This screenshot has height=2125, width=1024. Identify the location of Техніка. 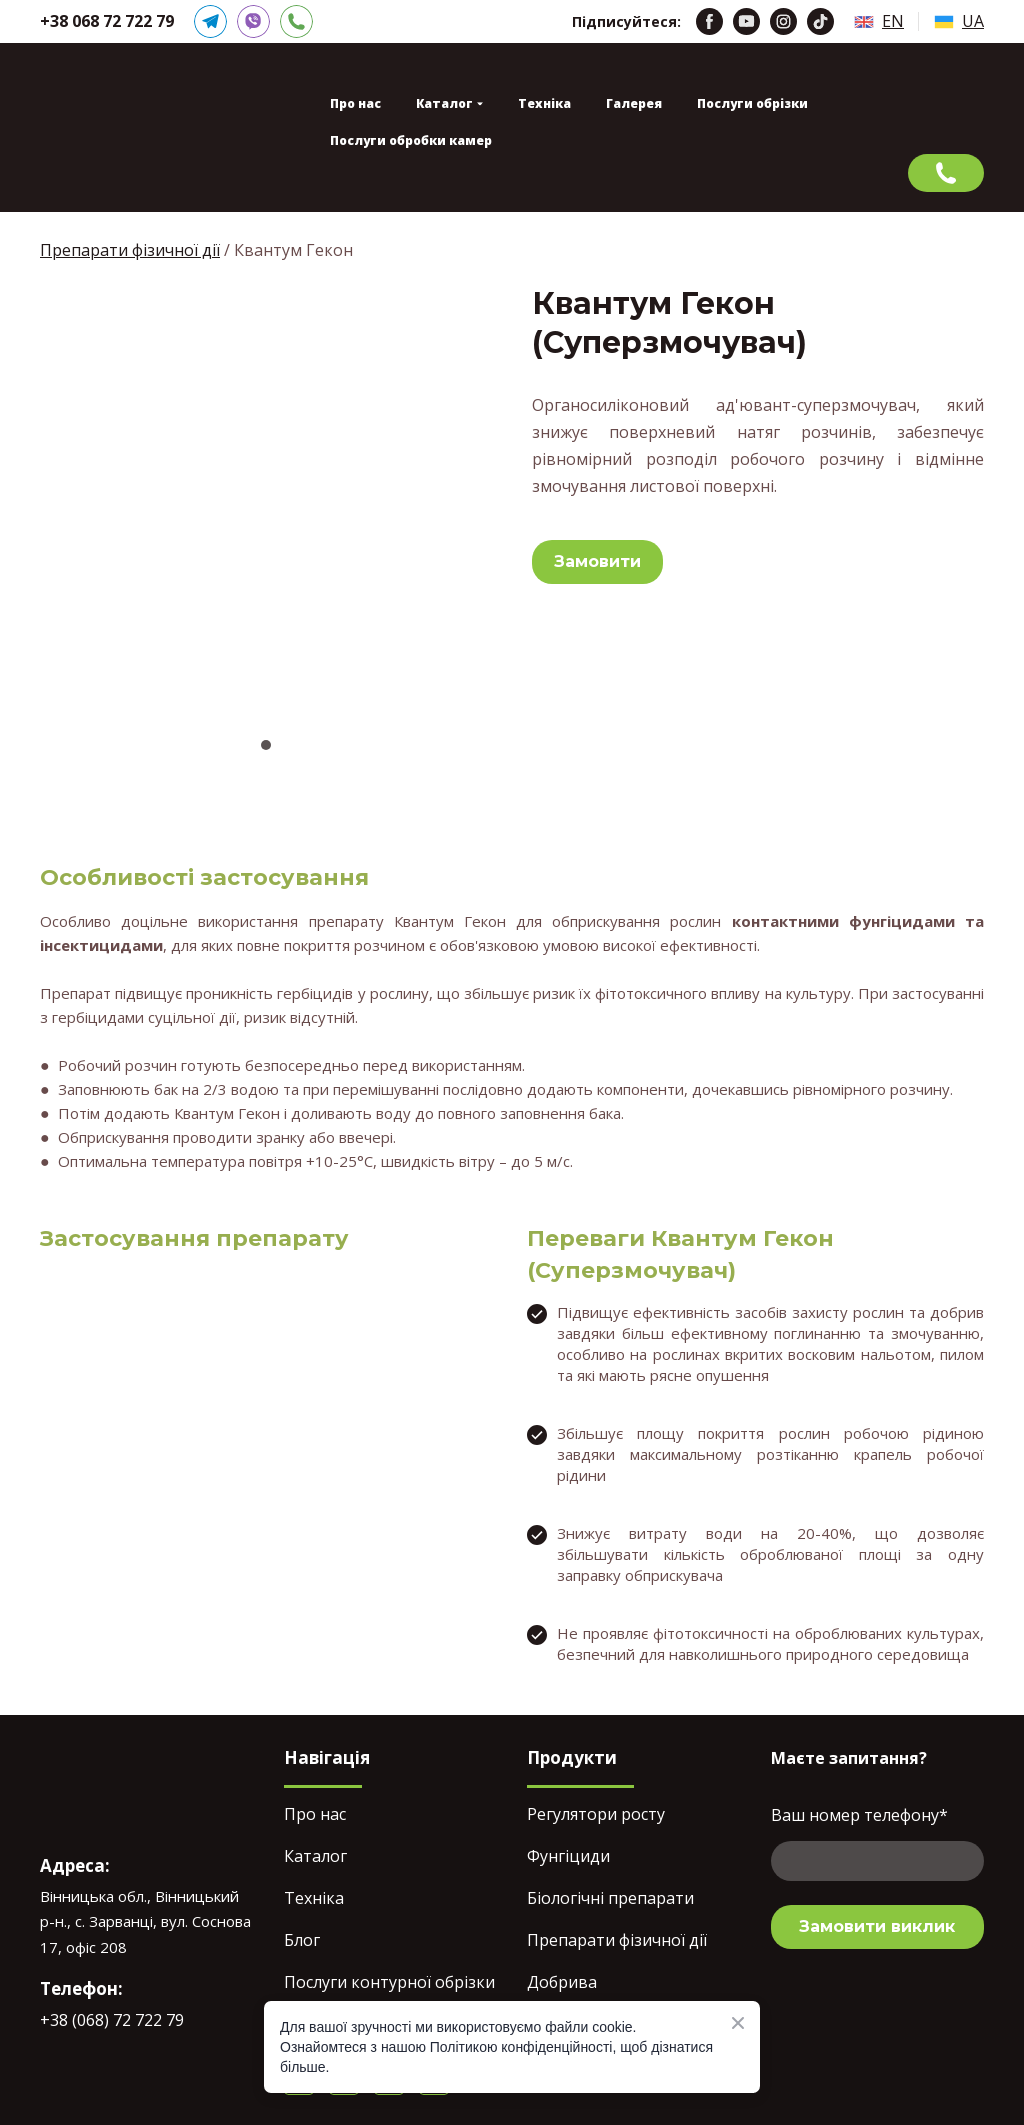
(544, 103).